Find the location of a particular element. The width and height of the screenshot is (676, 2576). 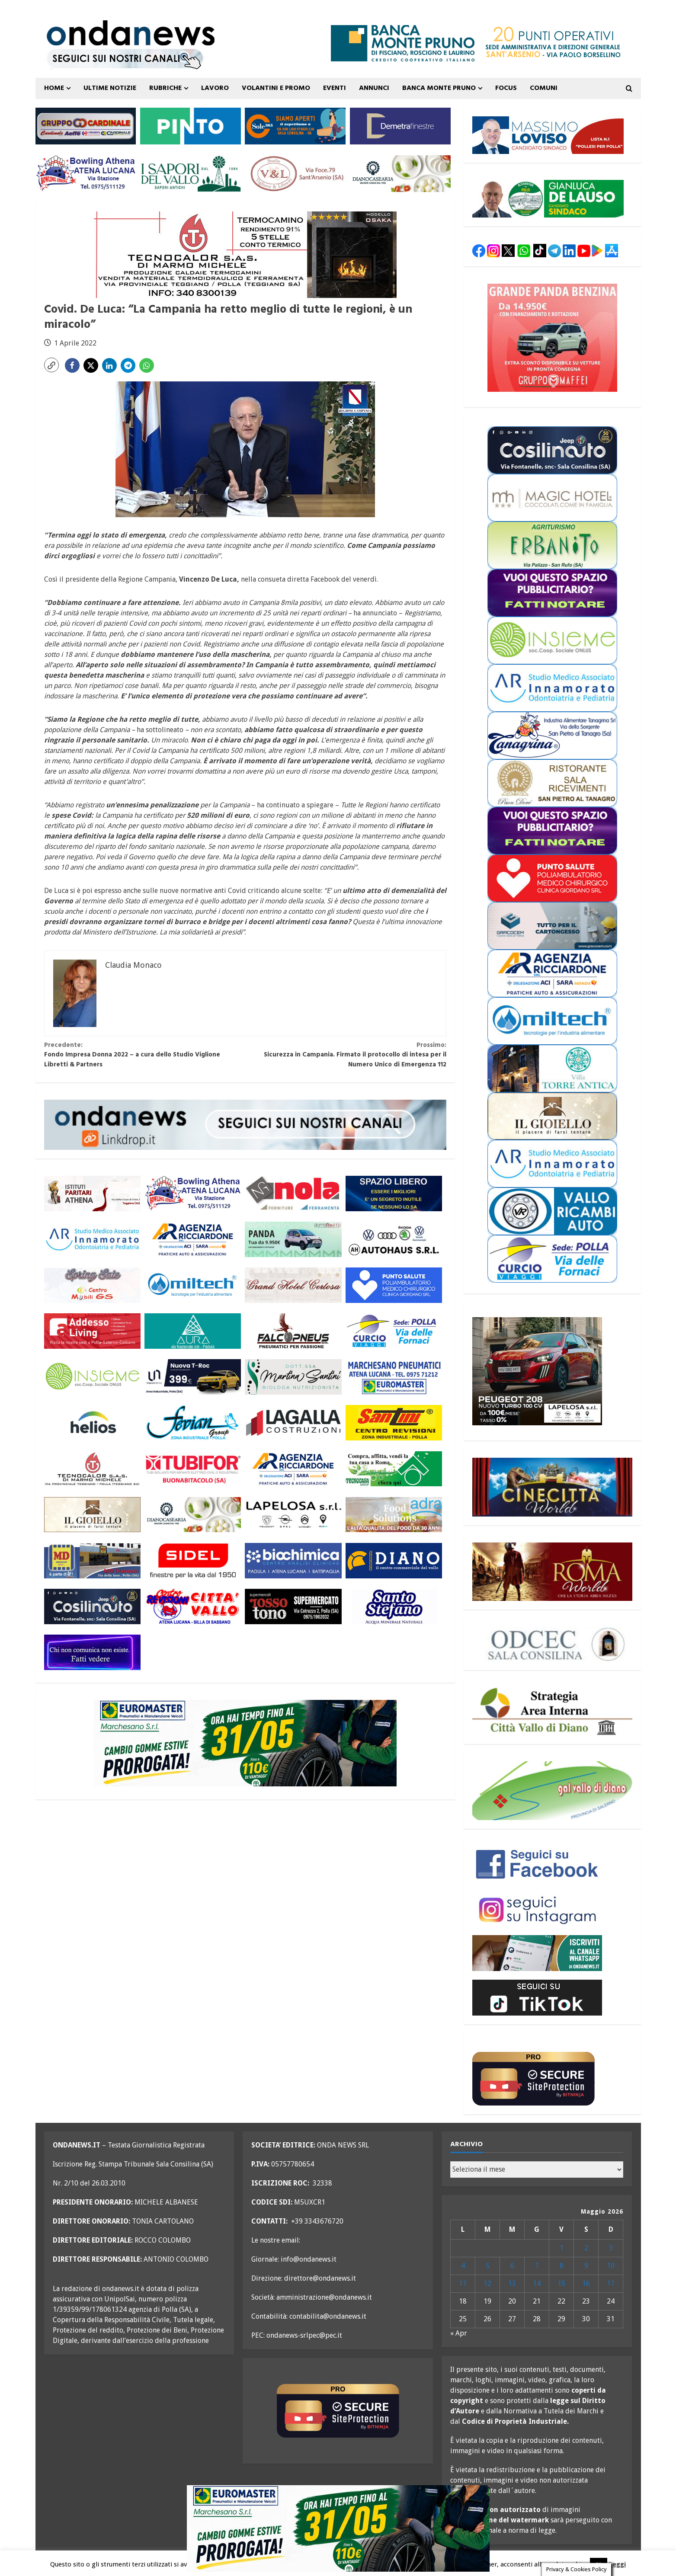

[LAPELOSA novembre 25 300×110] is located at coordinates (293, 1514).